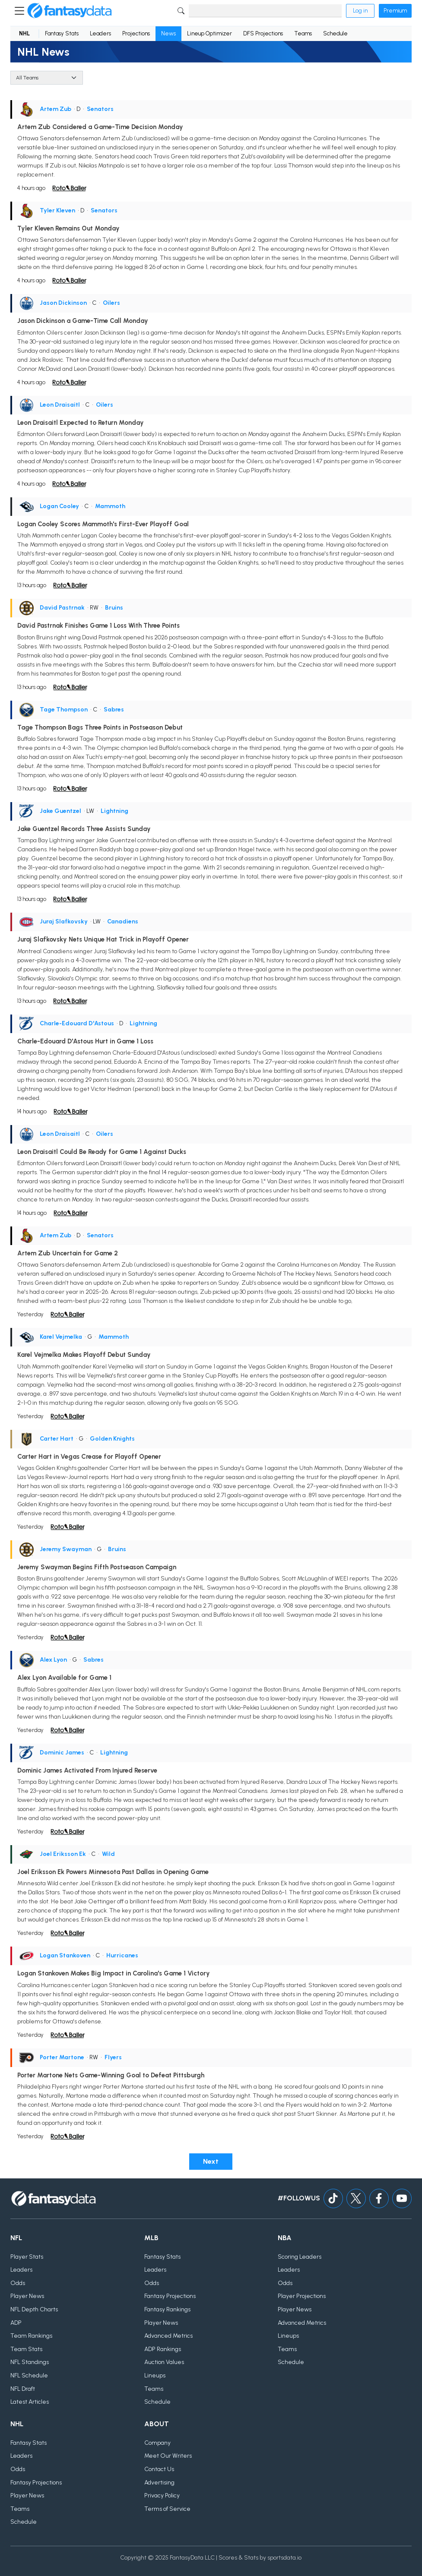 The width and height of the screenshot is (422, 2576). I want to click on Contact Us, so click(159, 2469).